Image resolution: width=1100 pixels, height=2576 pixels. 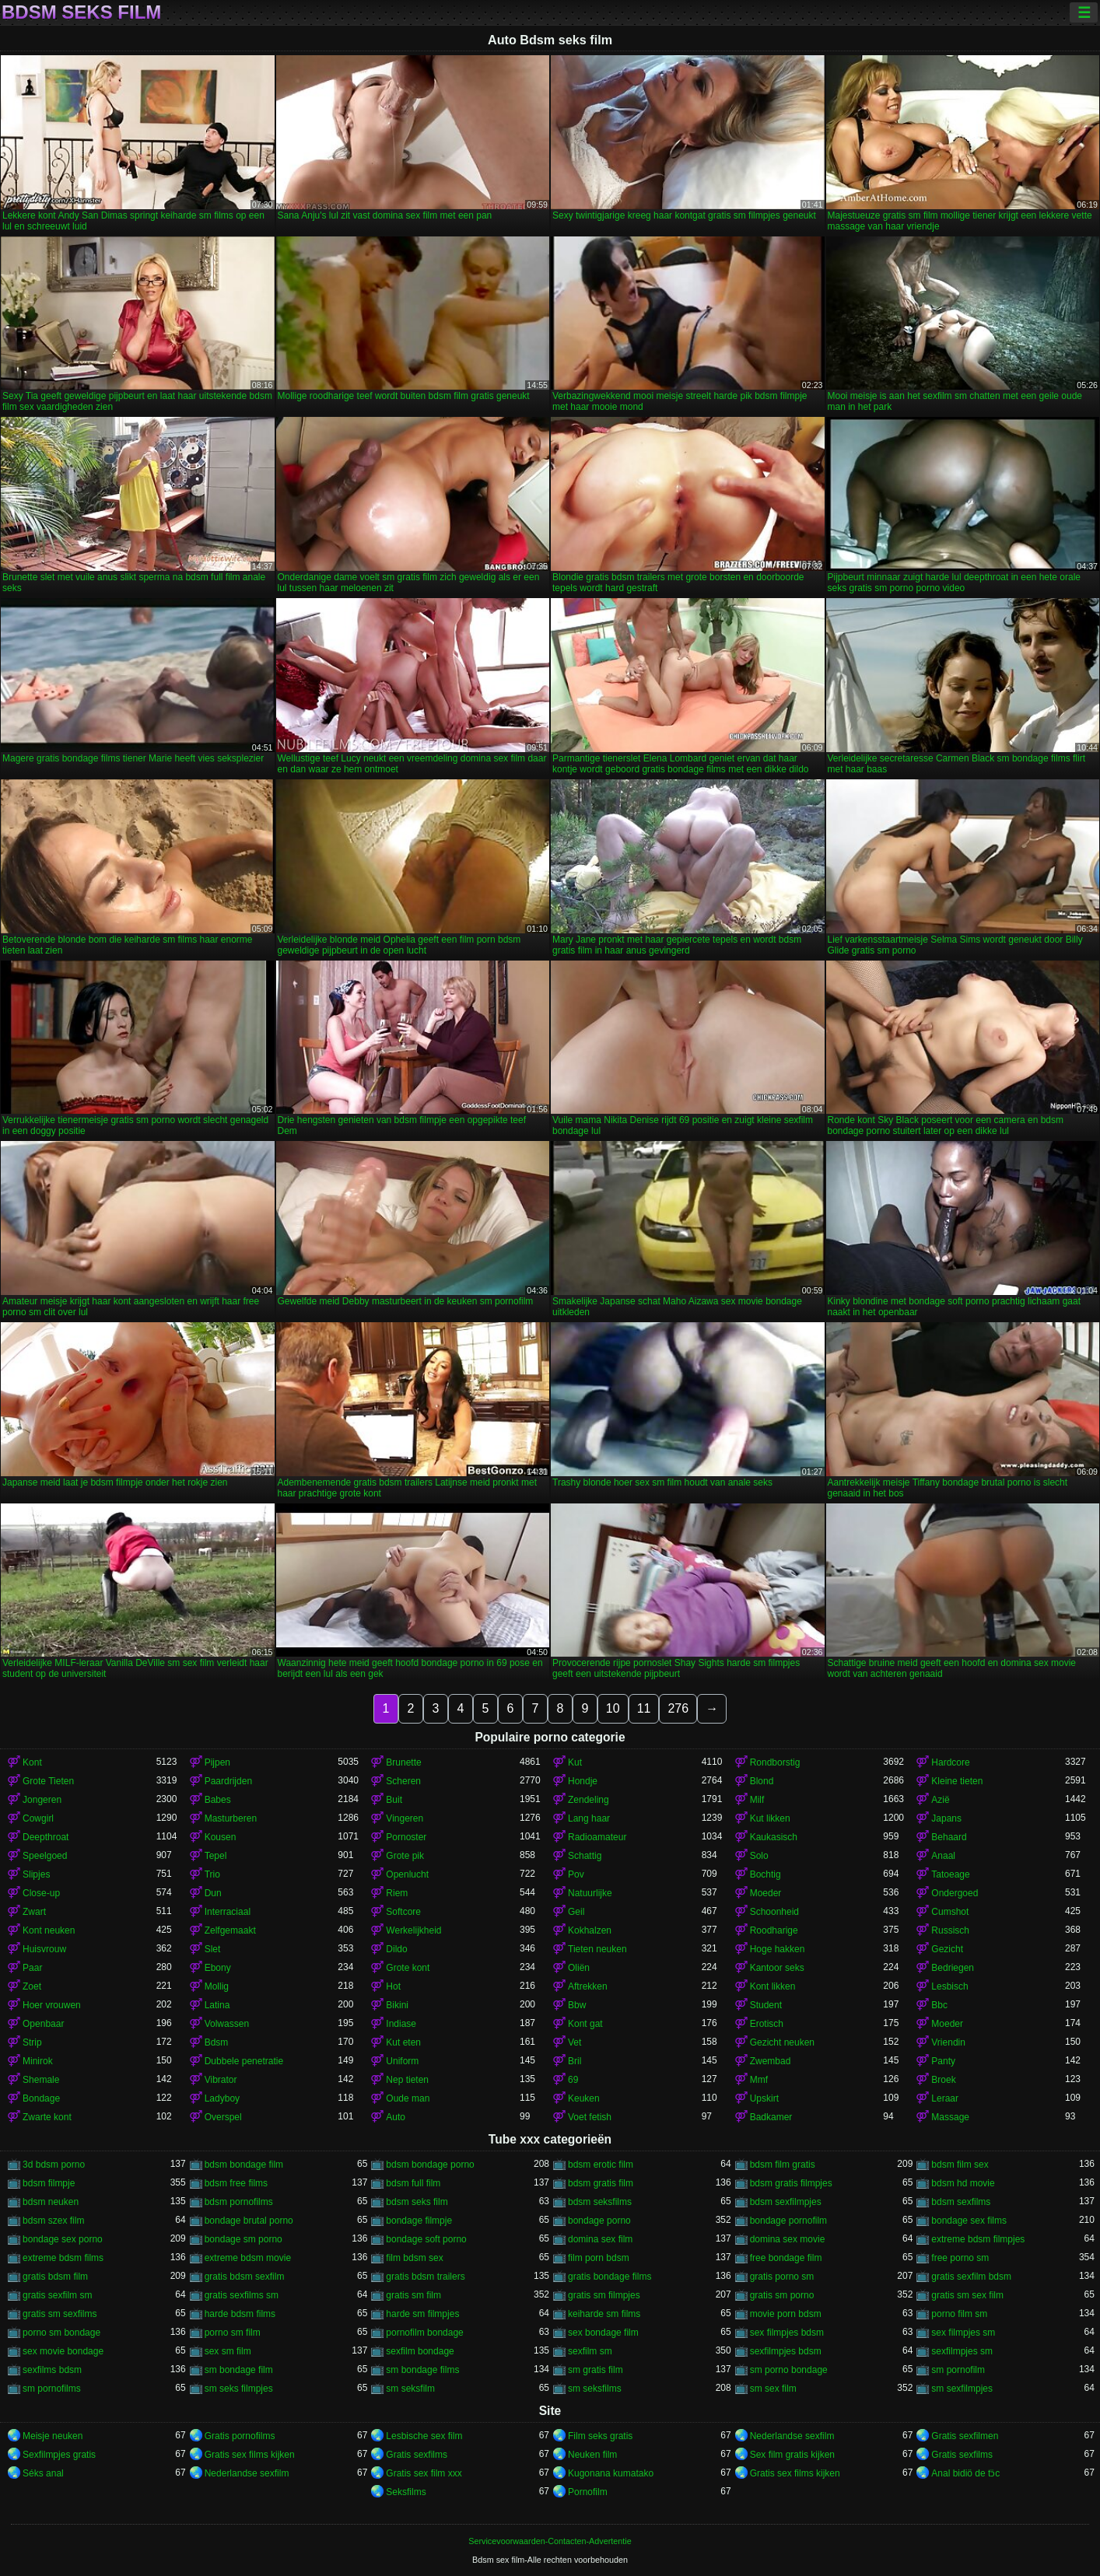 I want to click on Auto, so click(x=395, y=2117).